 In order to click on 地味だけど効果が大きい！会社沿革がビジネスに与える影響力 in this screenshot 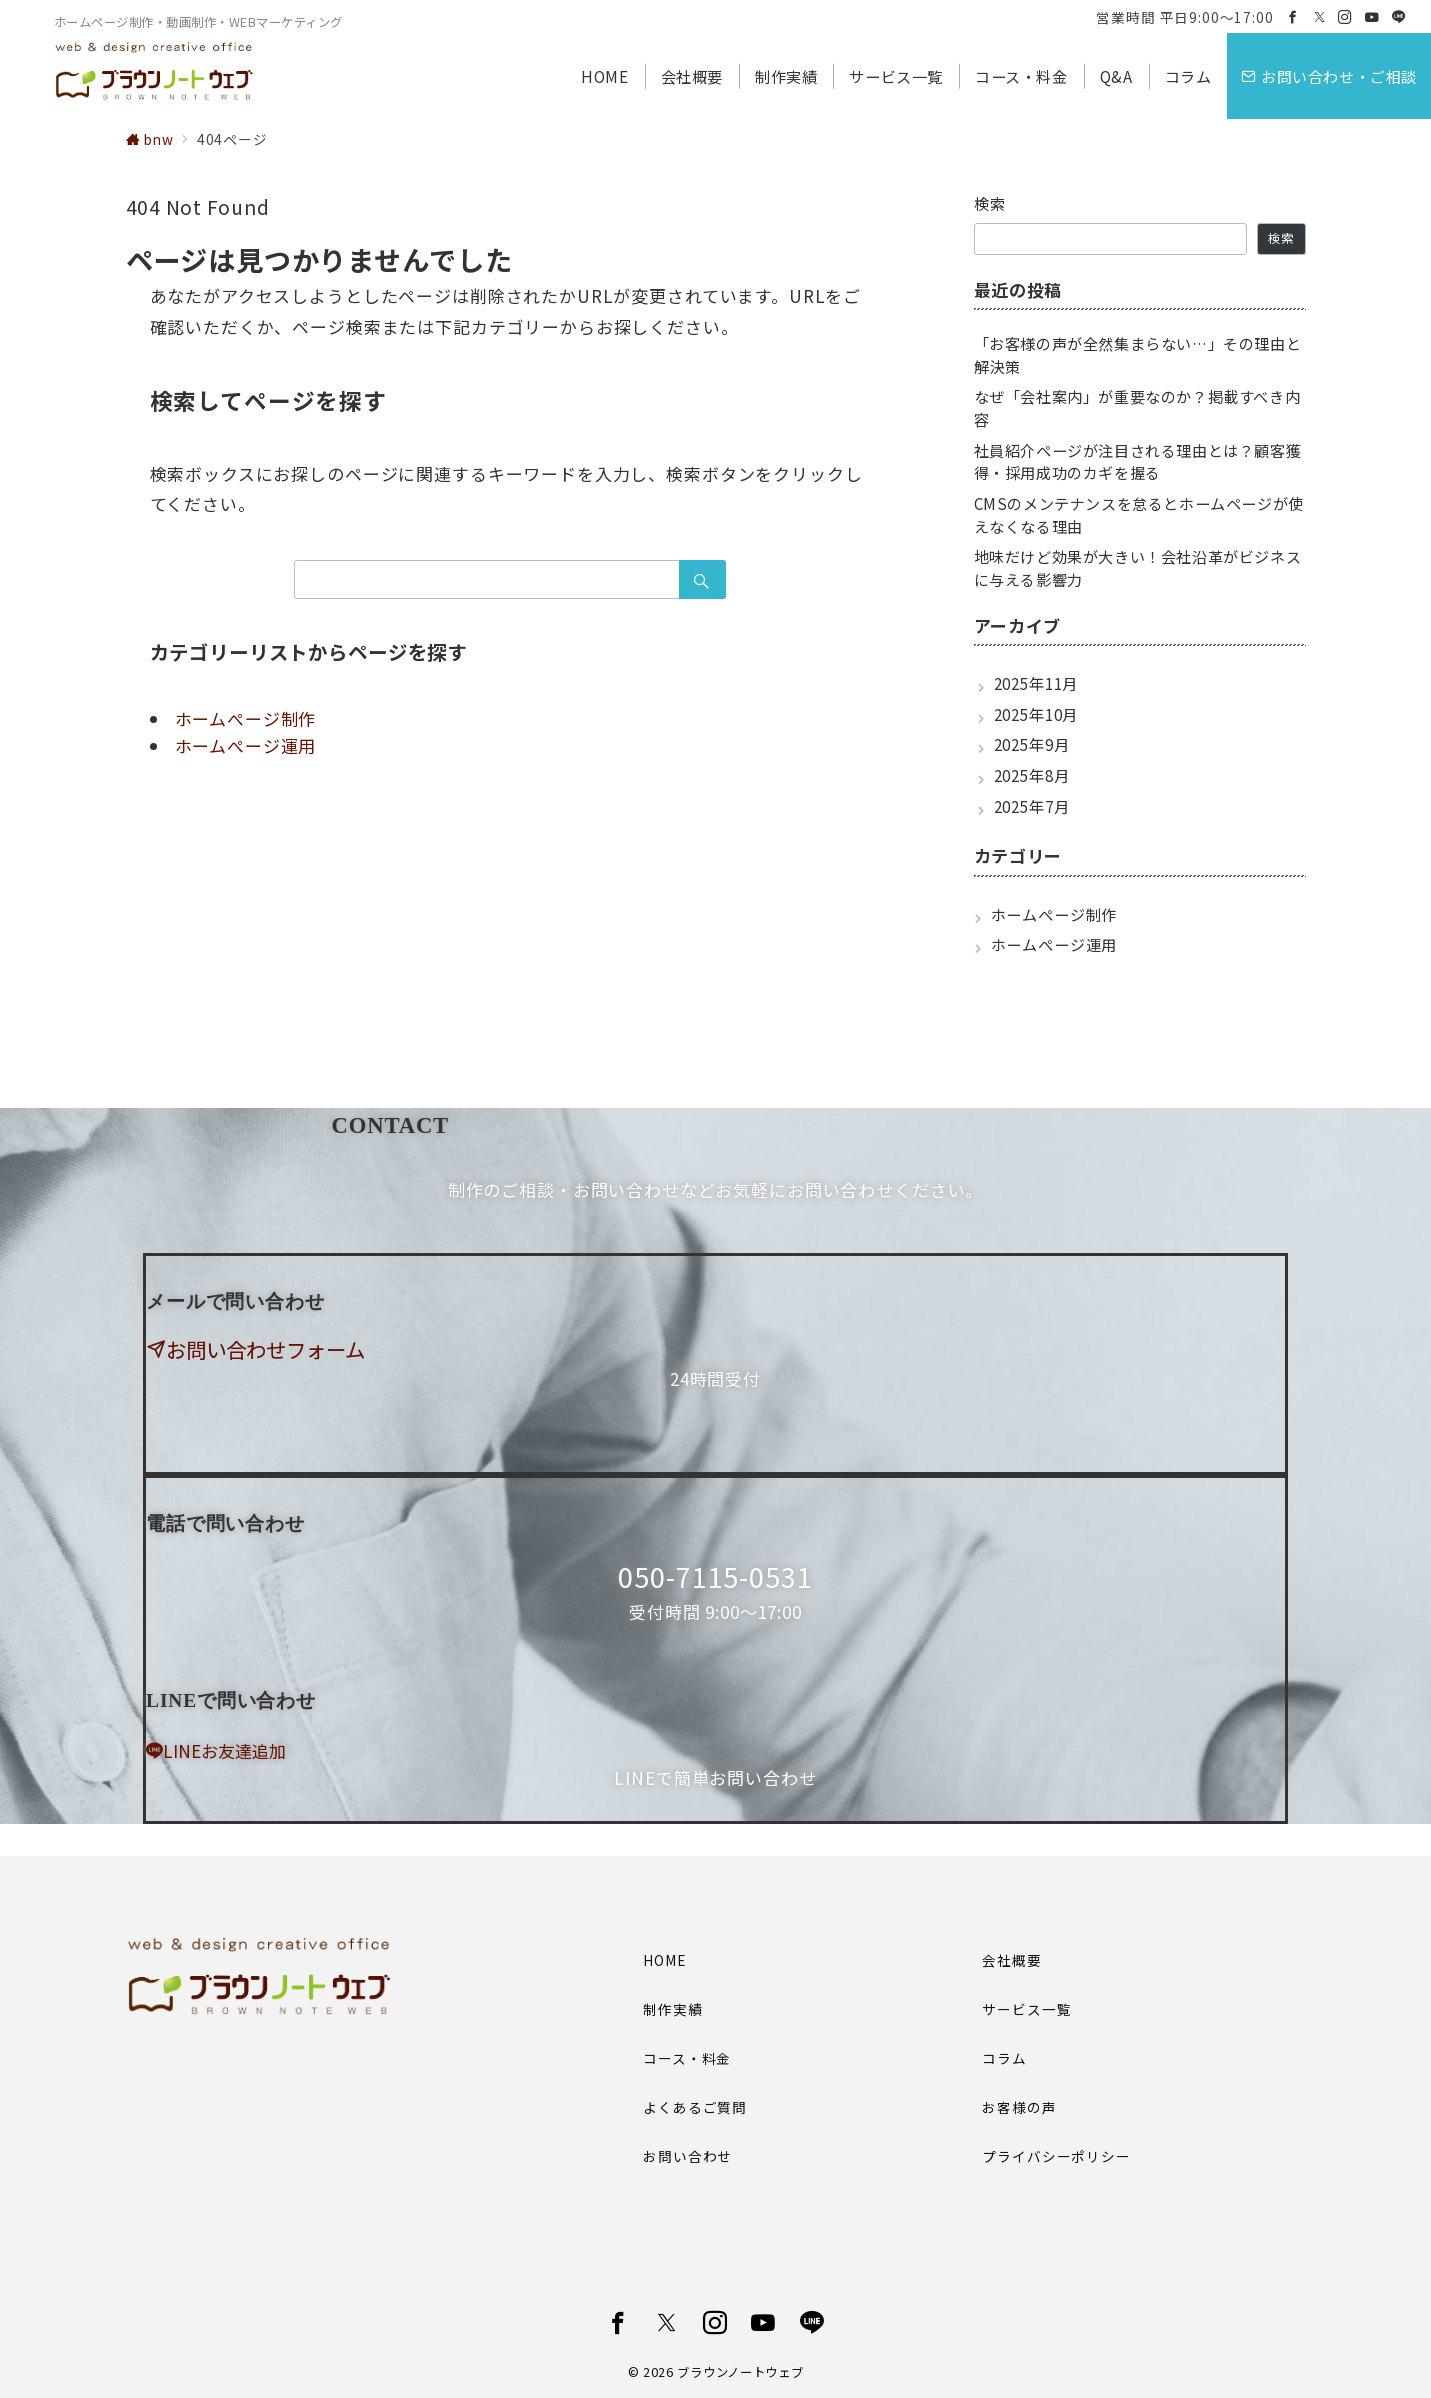, I will do `click(1138, 567)`.